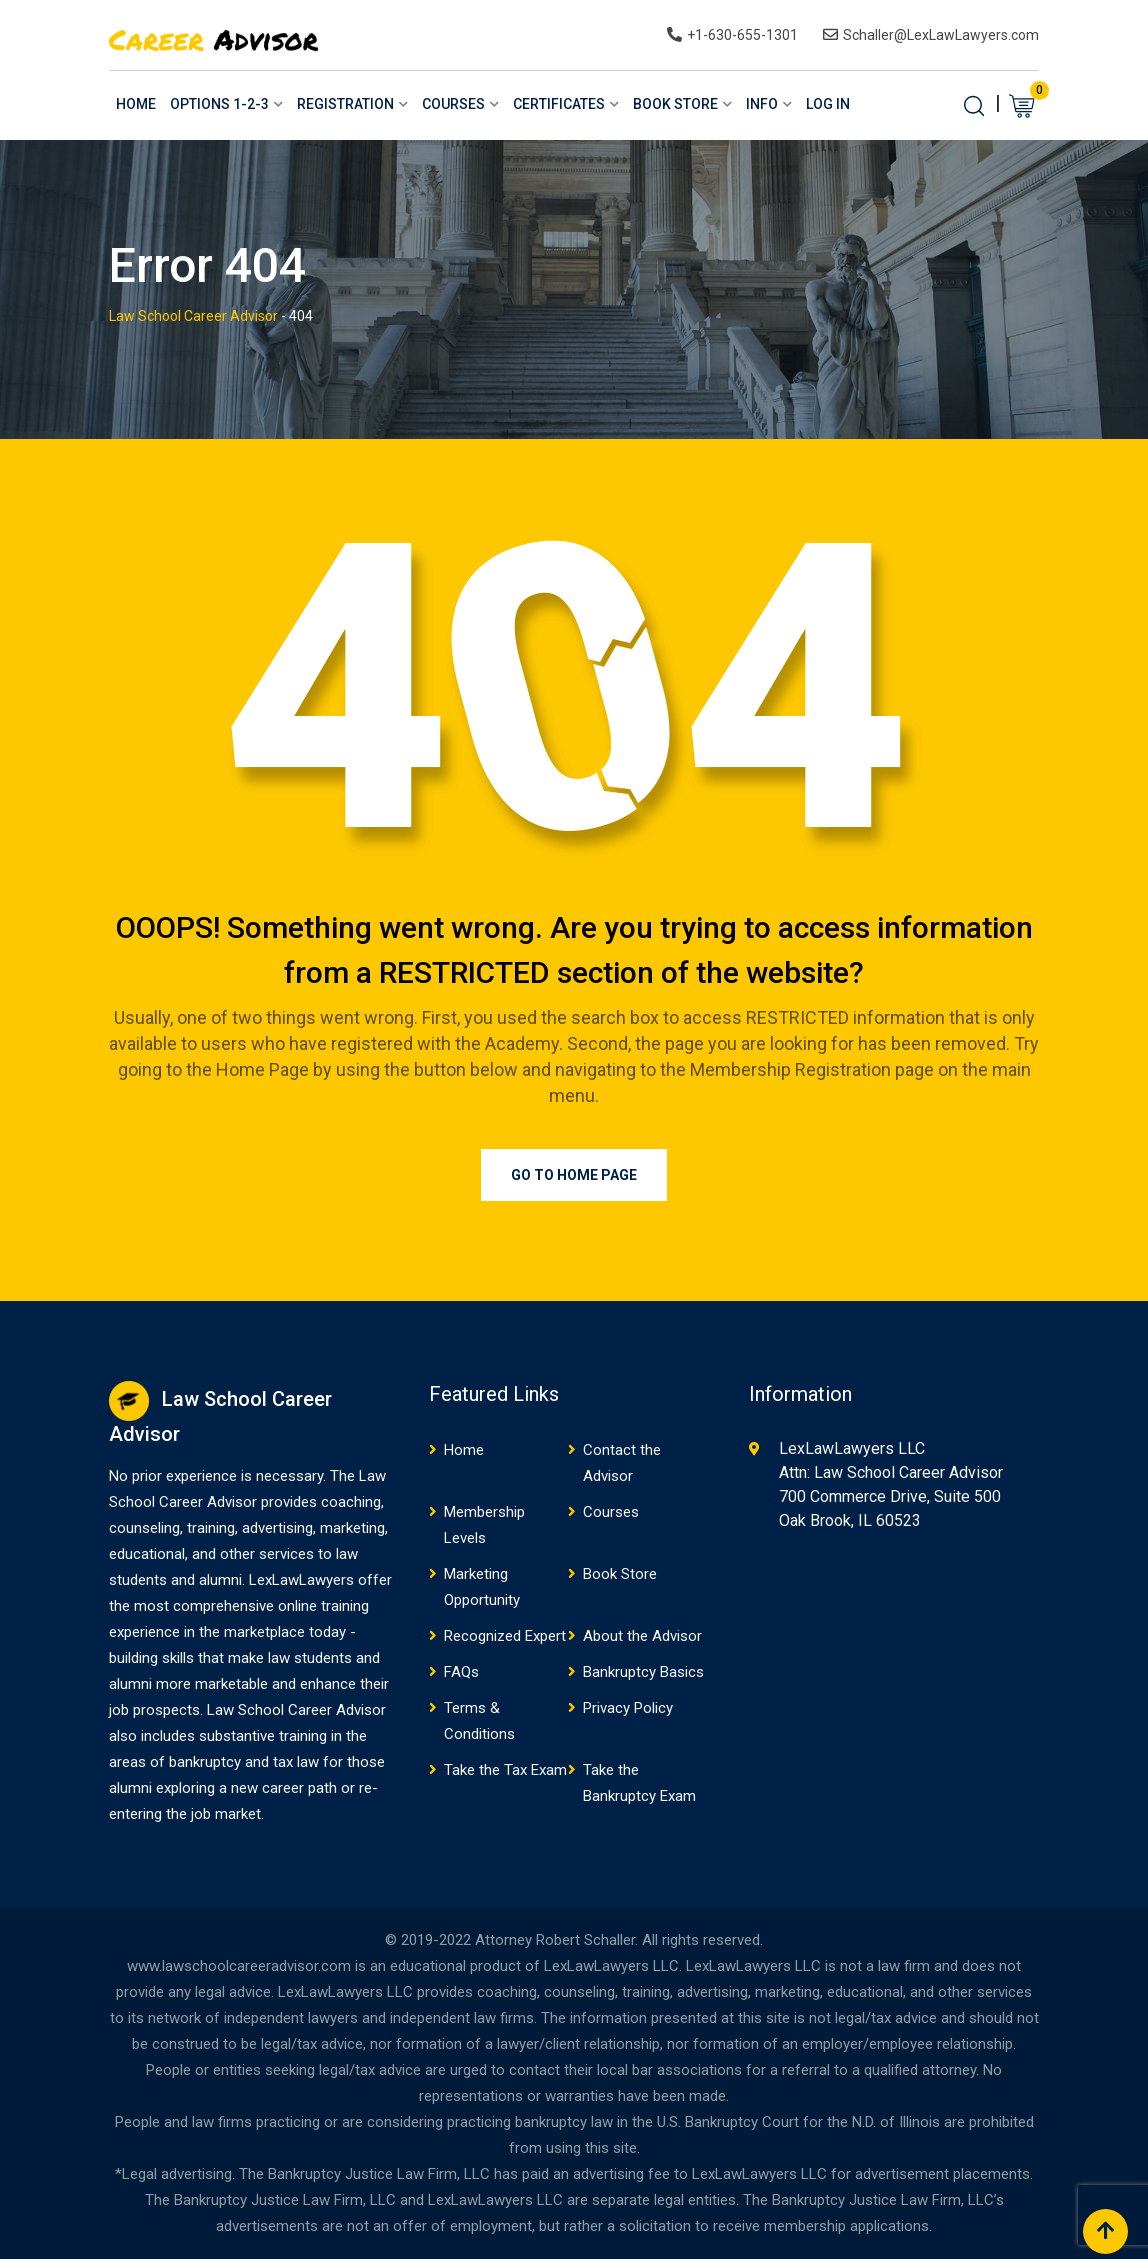 This screenshot has height=2259, width=1148. What do you see at coordinates (941, 35) in the screenshot?
I see `Schaller@LexLawLawyers.com` at bounding box center [941, 35].